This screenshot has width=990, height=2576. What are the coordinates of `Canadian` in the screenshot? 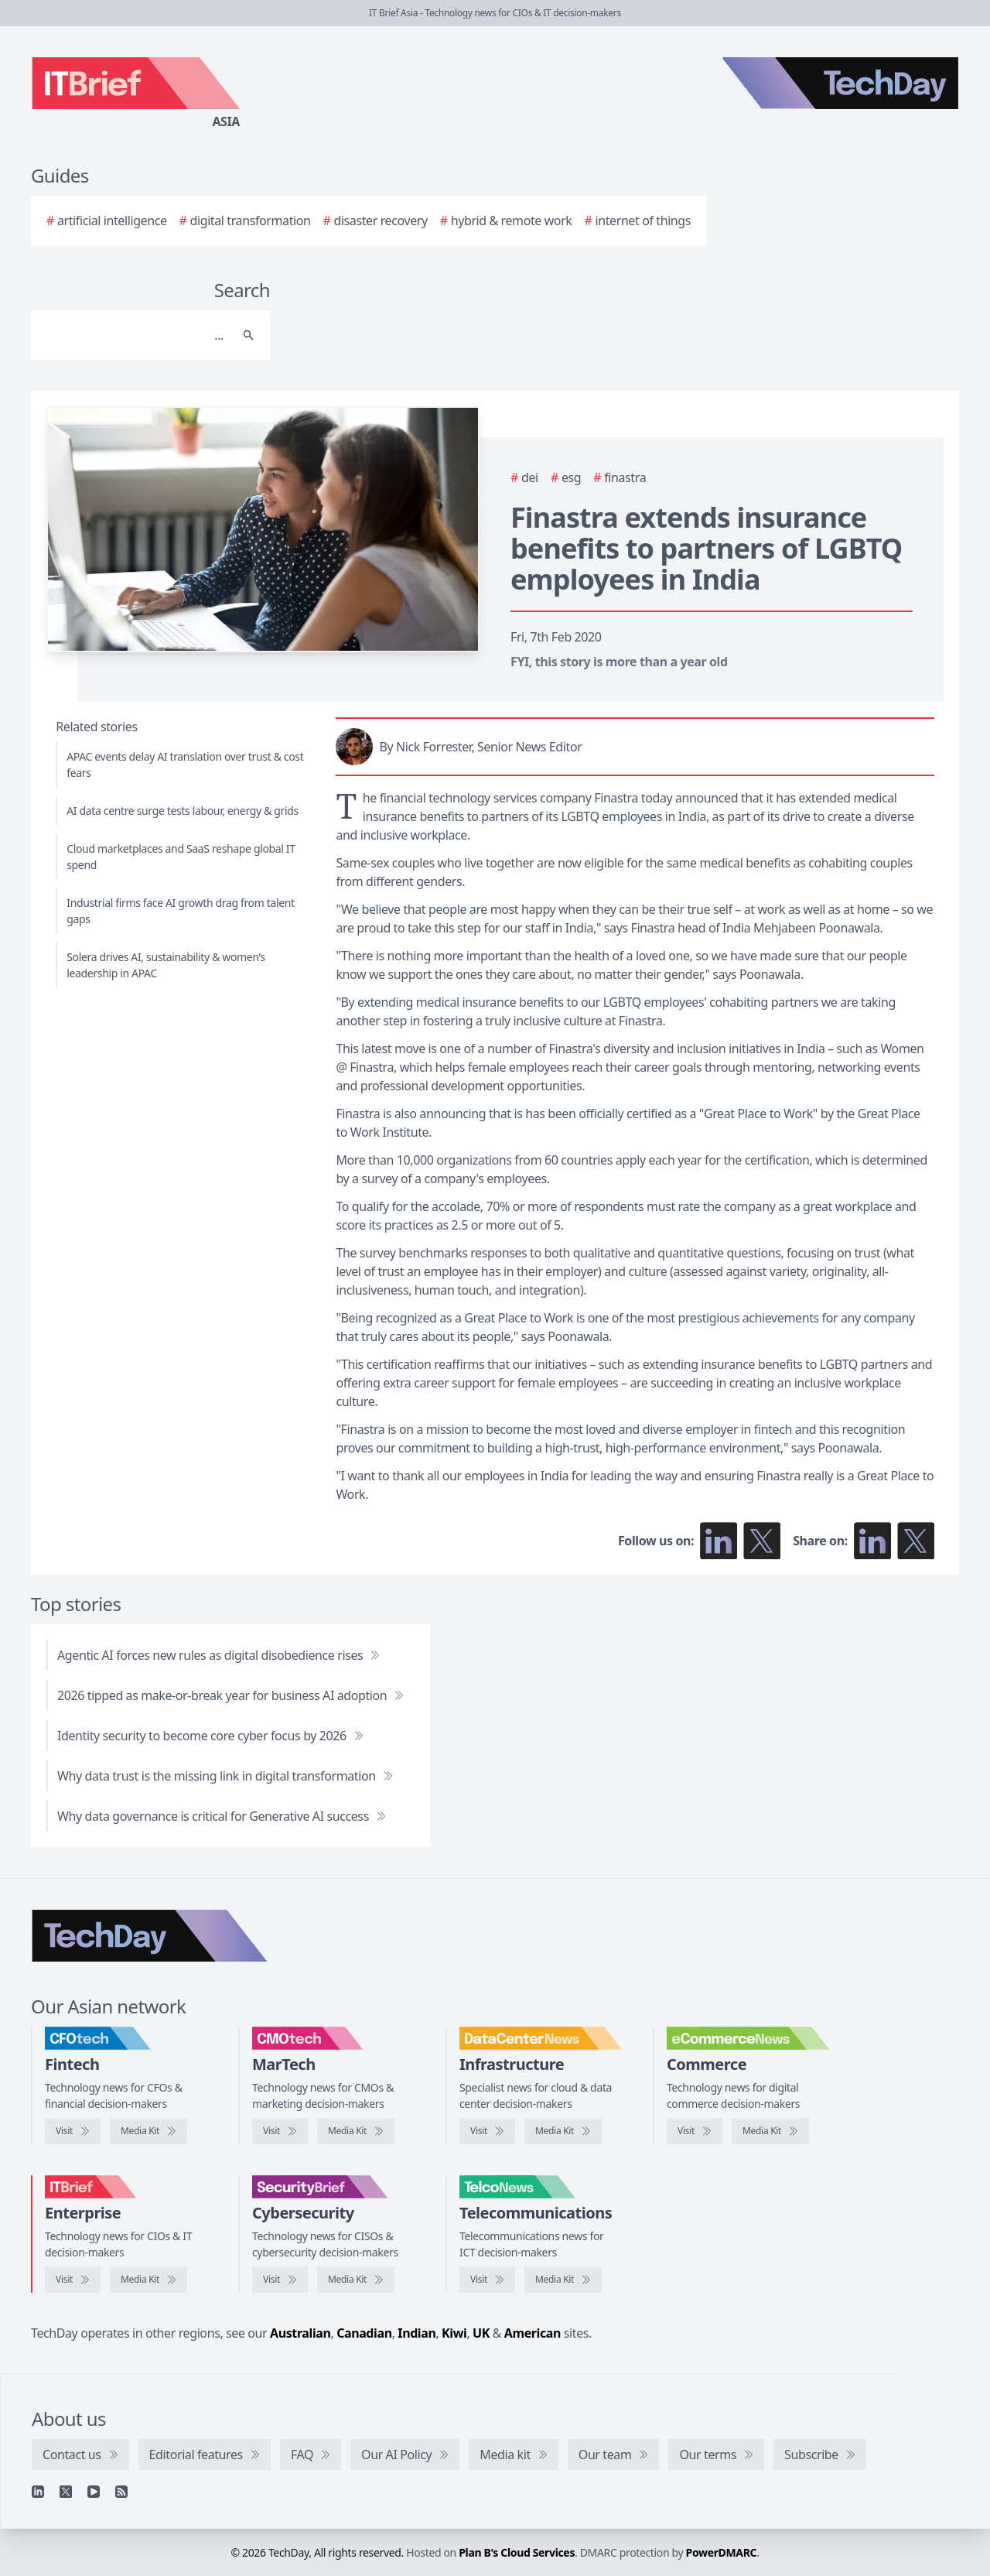 It's located at (364, 2333).